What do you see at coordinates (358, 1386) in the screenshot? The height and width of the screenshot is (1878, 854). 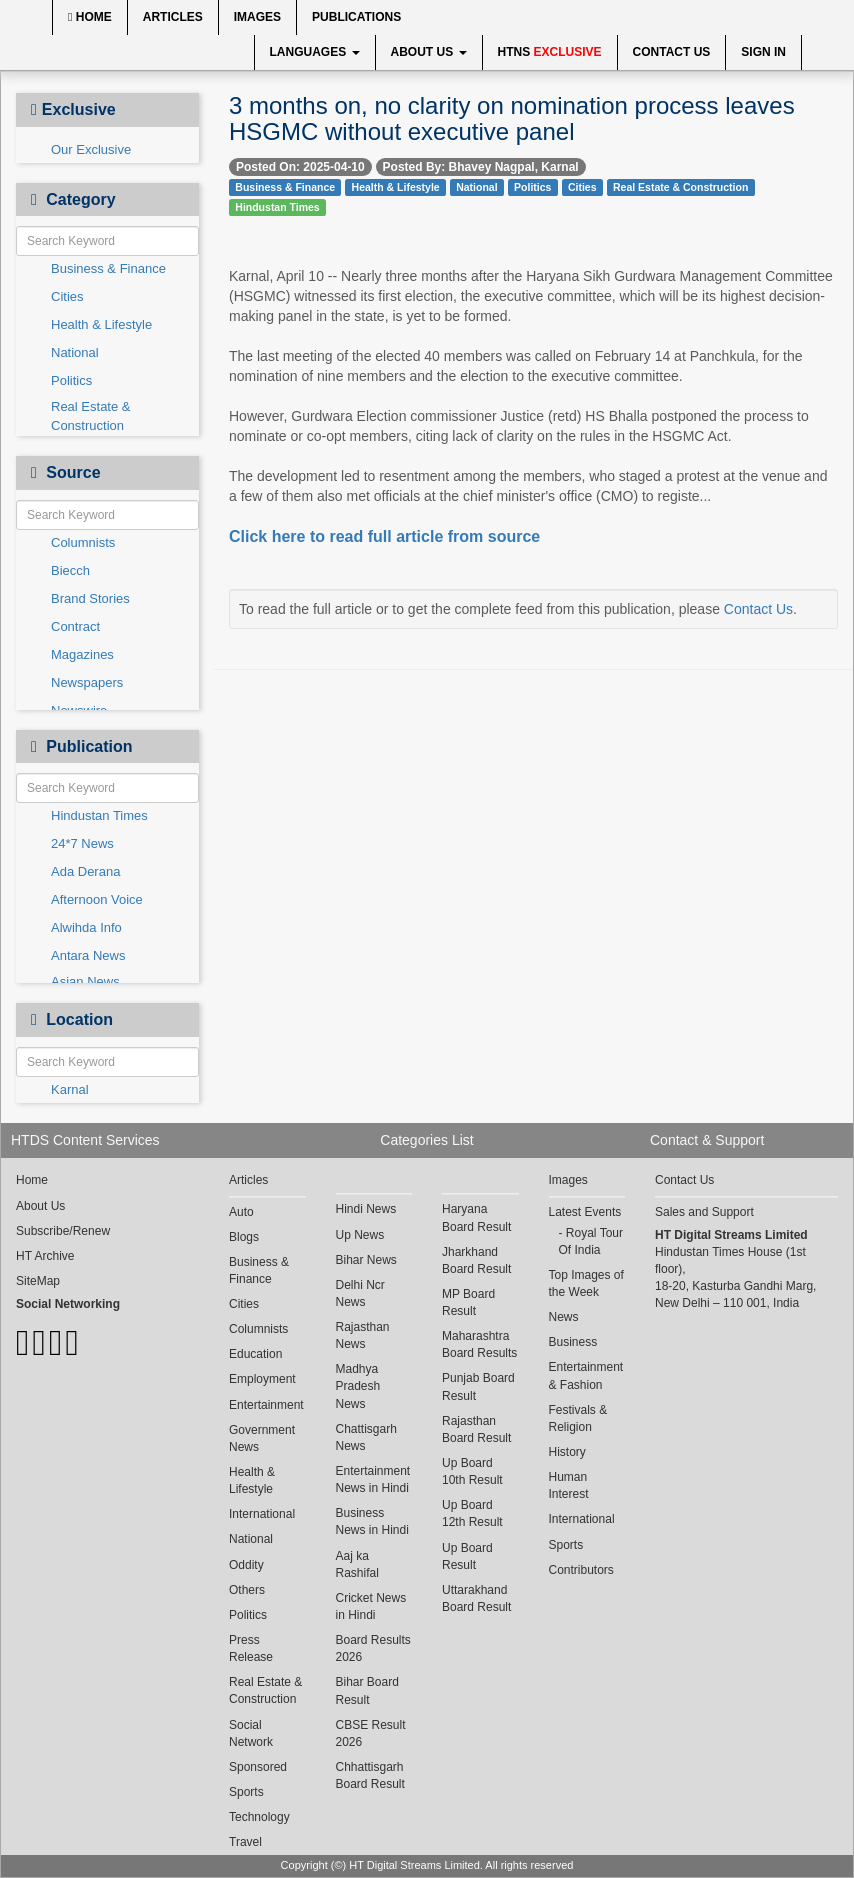 I see `Madhya Pradesh News` at bounding box center [358, 1386].